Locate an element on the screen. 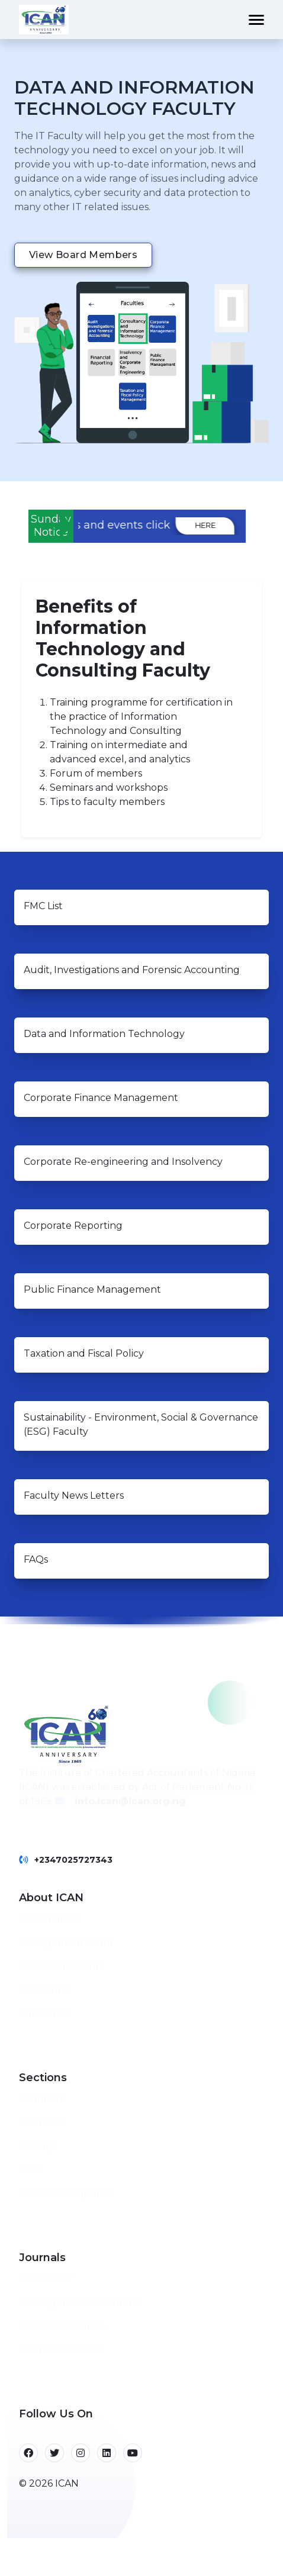 The width and height of the screenshot is (283, 2576). Sustainability - Environment, Social & Governance (ESG) Faculty is located at coordinates (141, 1424).